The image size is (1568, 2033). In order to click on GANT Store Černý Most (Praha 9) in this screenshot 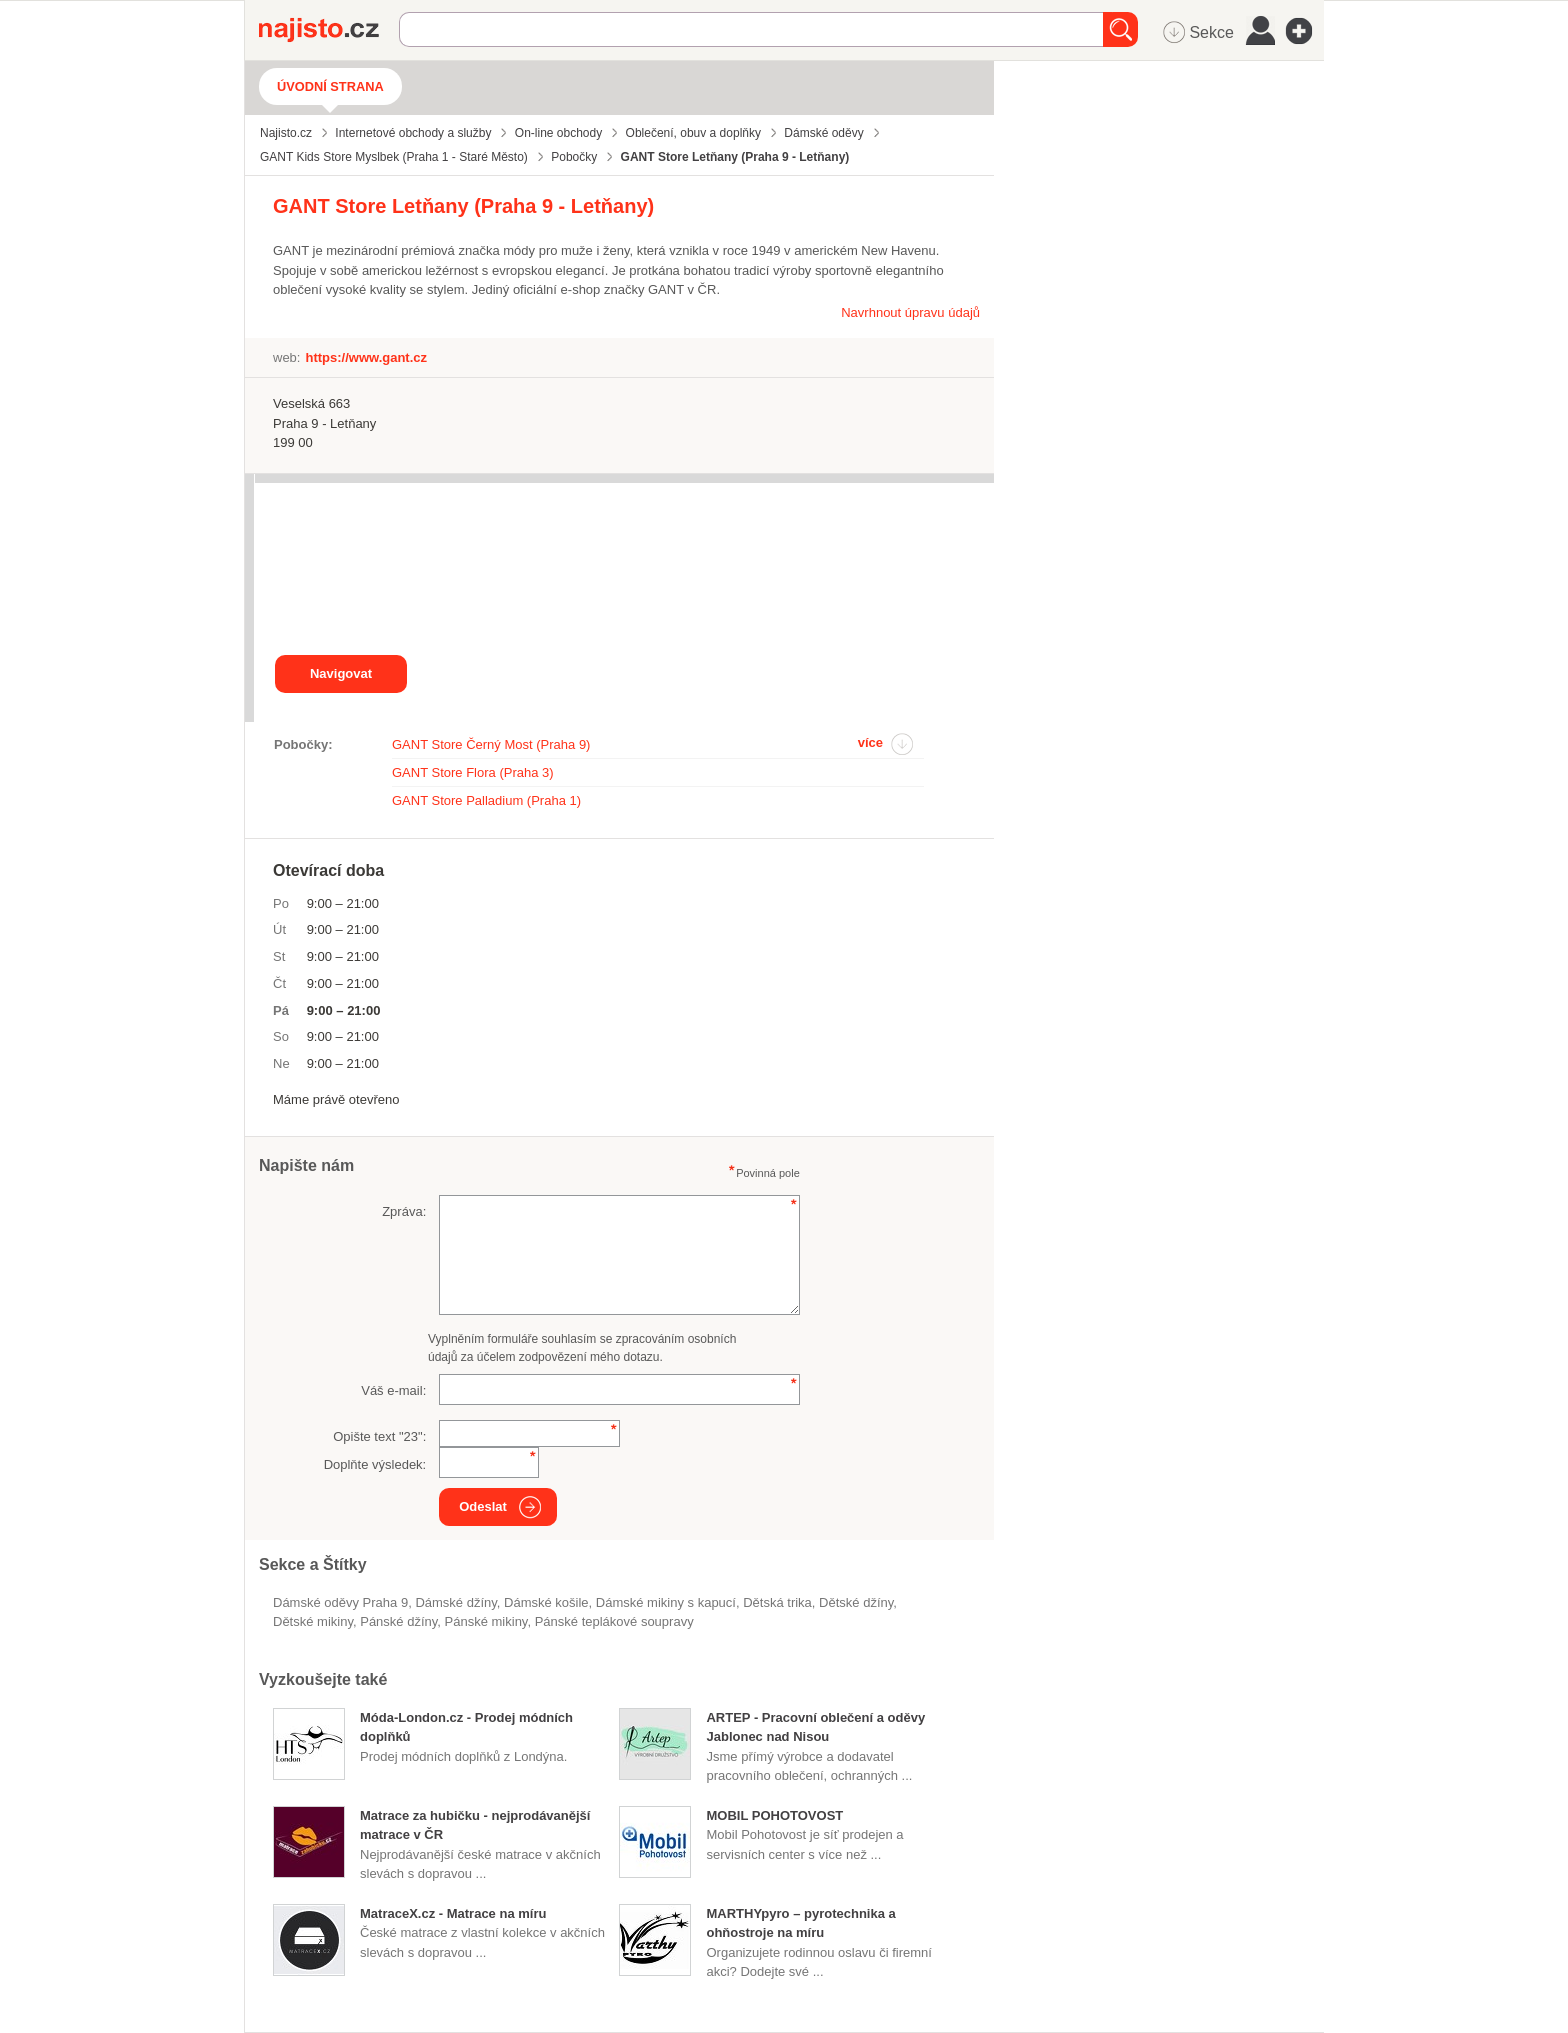, I will do `click(491, 744)`.